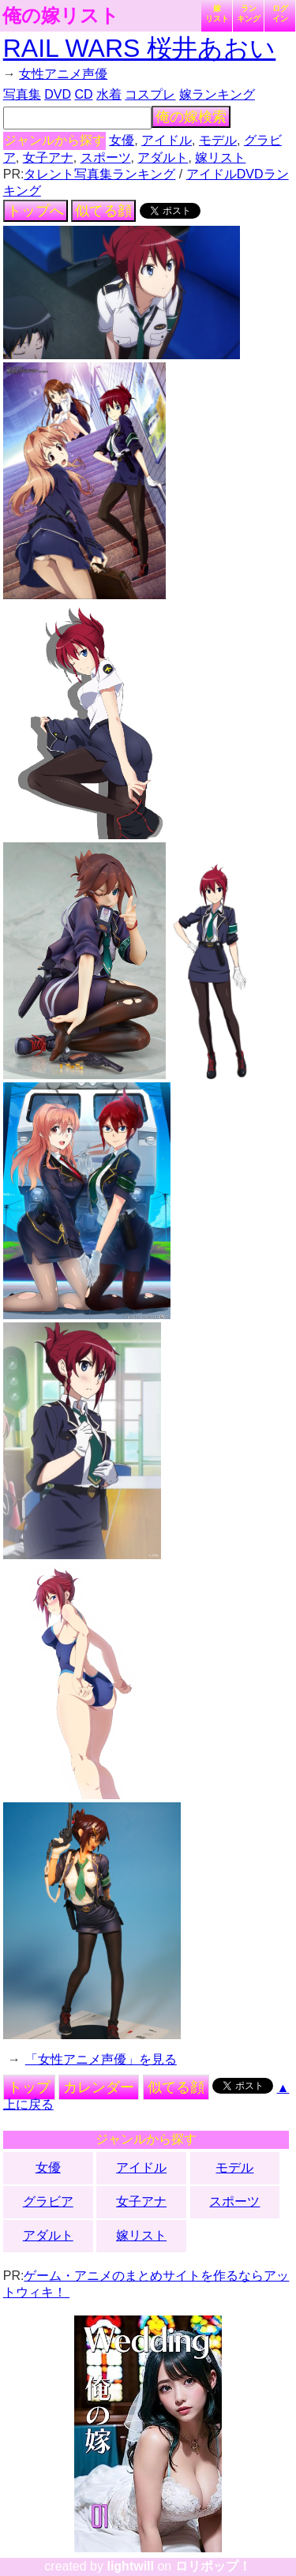 The height and width of the screenshot is (2576, 296). Describe the element at coordinates (213, 2566) in the screenshot. I see `ロリポップ！` at that location.